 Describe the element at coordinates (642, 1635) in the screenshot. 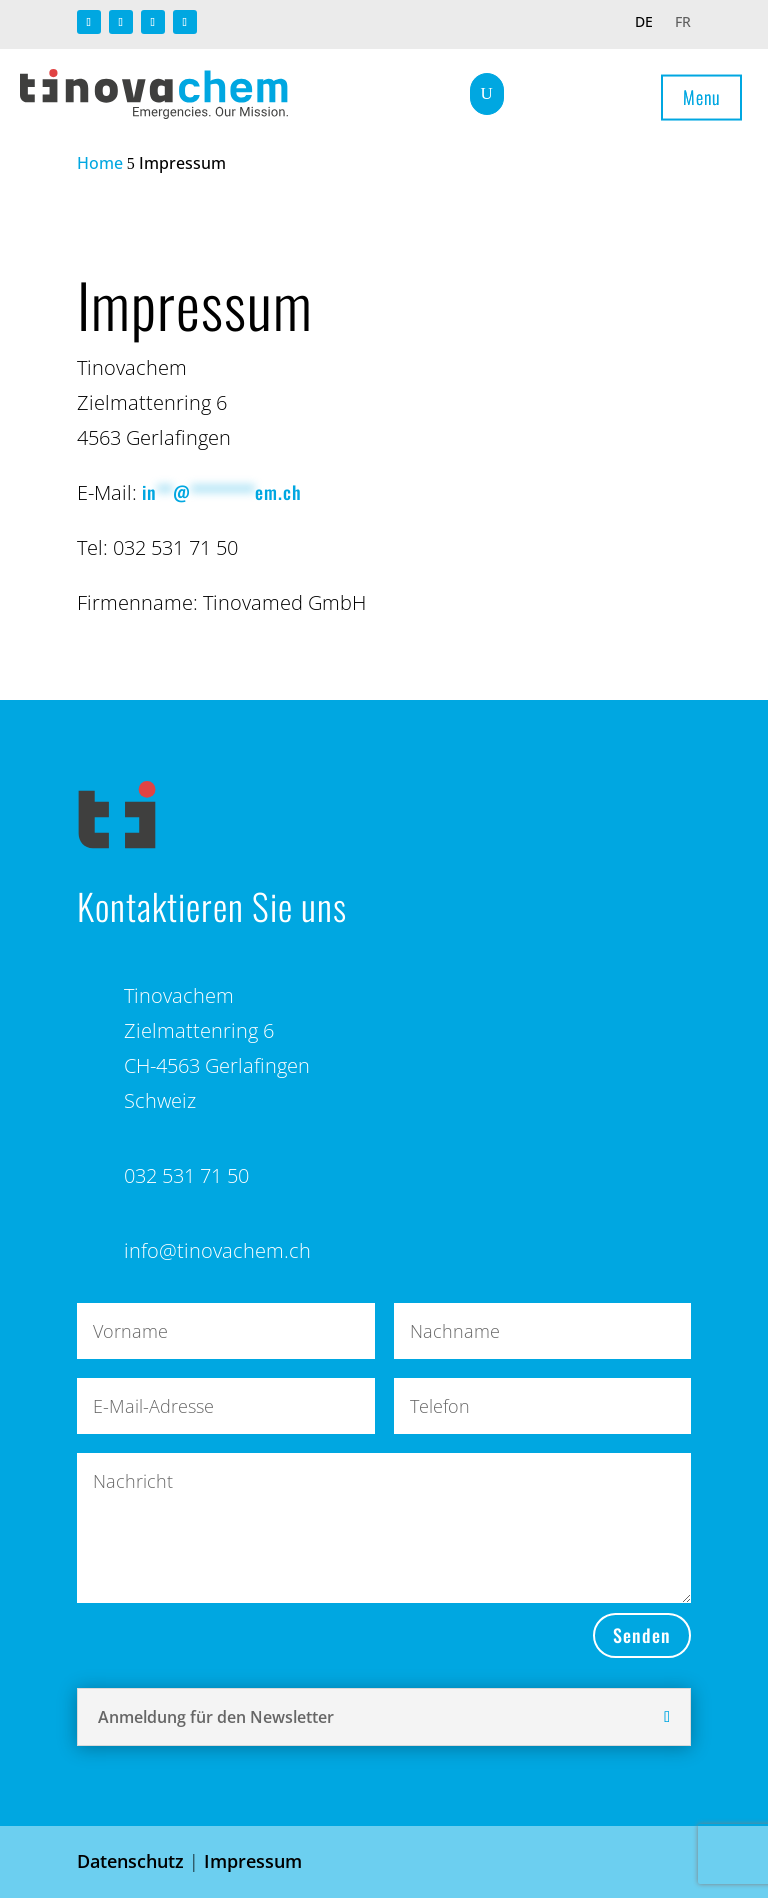

I see `Senden` at that location.